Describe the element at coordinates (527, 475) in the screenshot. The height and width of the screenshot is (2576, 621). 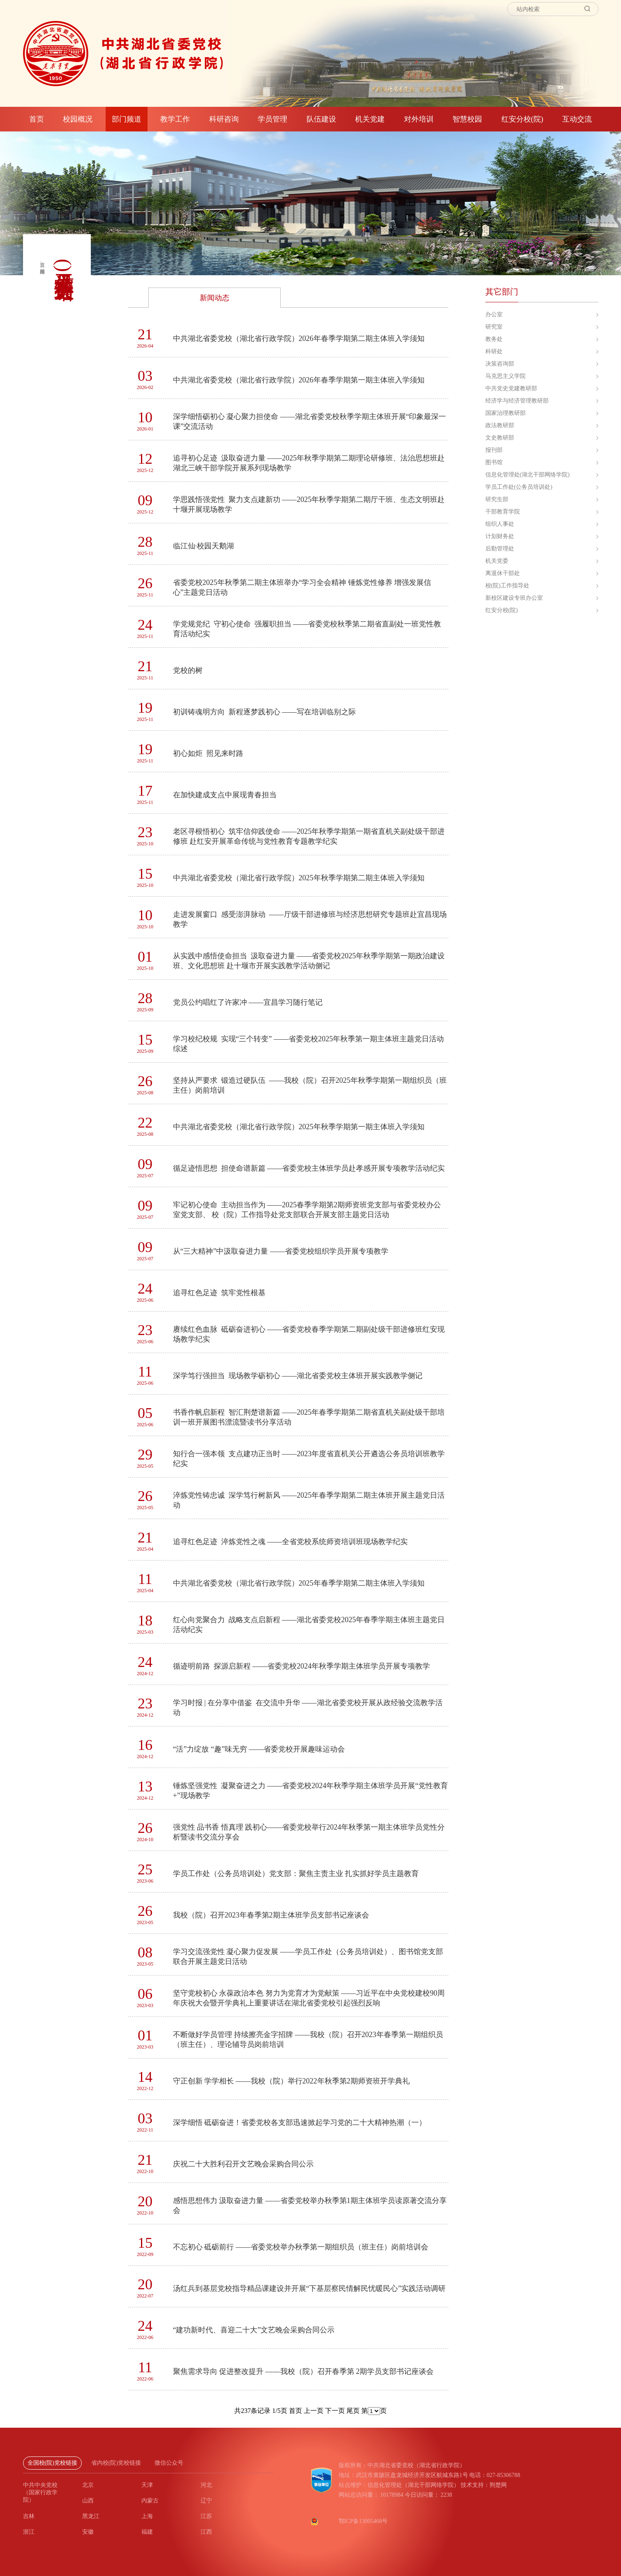
I see `信息化管理处(湖北干部网络学院)` at that location.